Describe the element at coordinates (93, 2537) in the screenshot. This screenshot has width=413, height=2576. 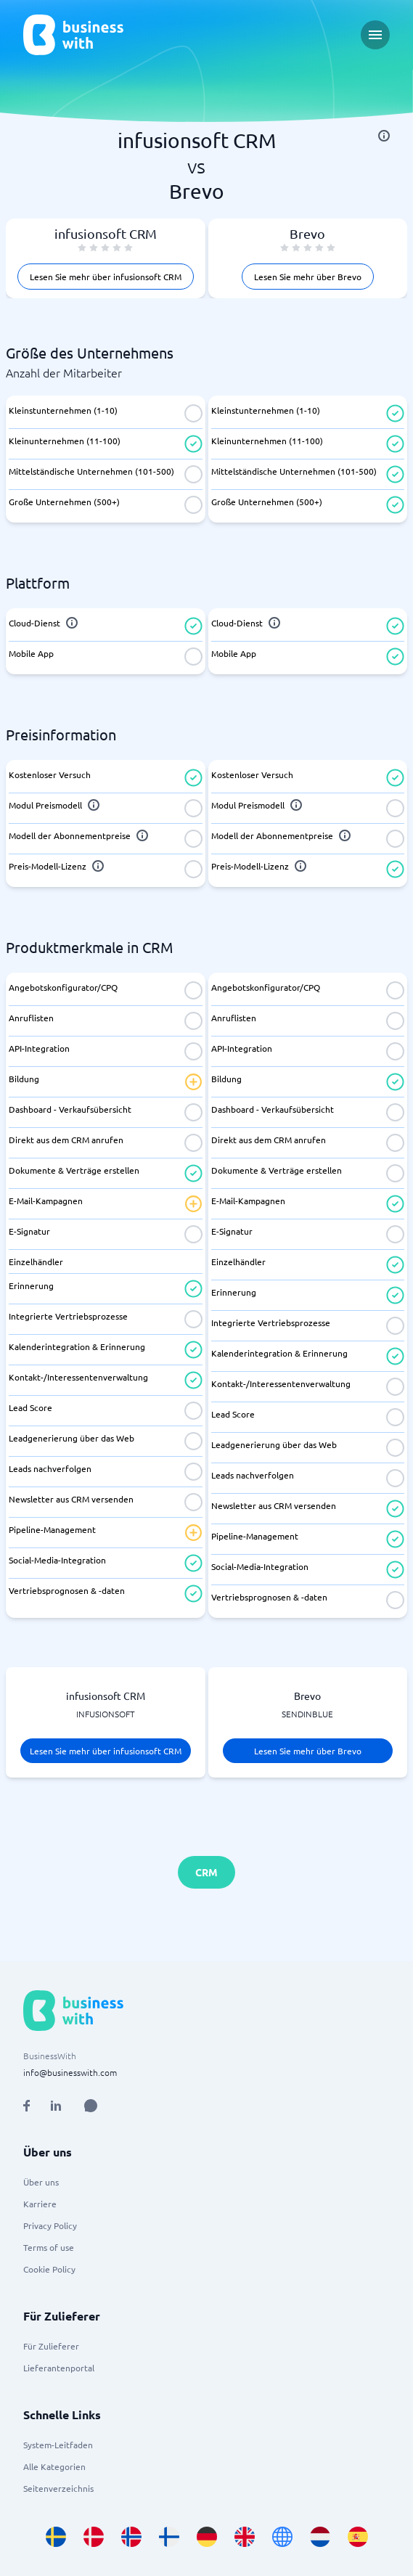
I see `[Go to da_DK site]` at that location.